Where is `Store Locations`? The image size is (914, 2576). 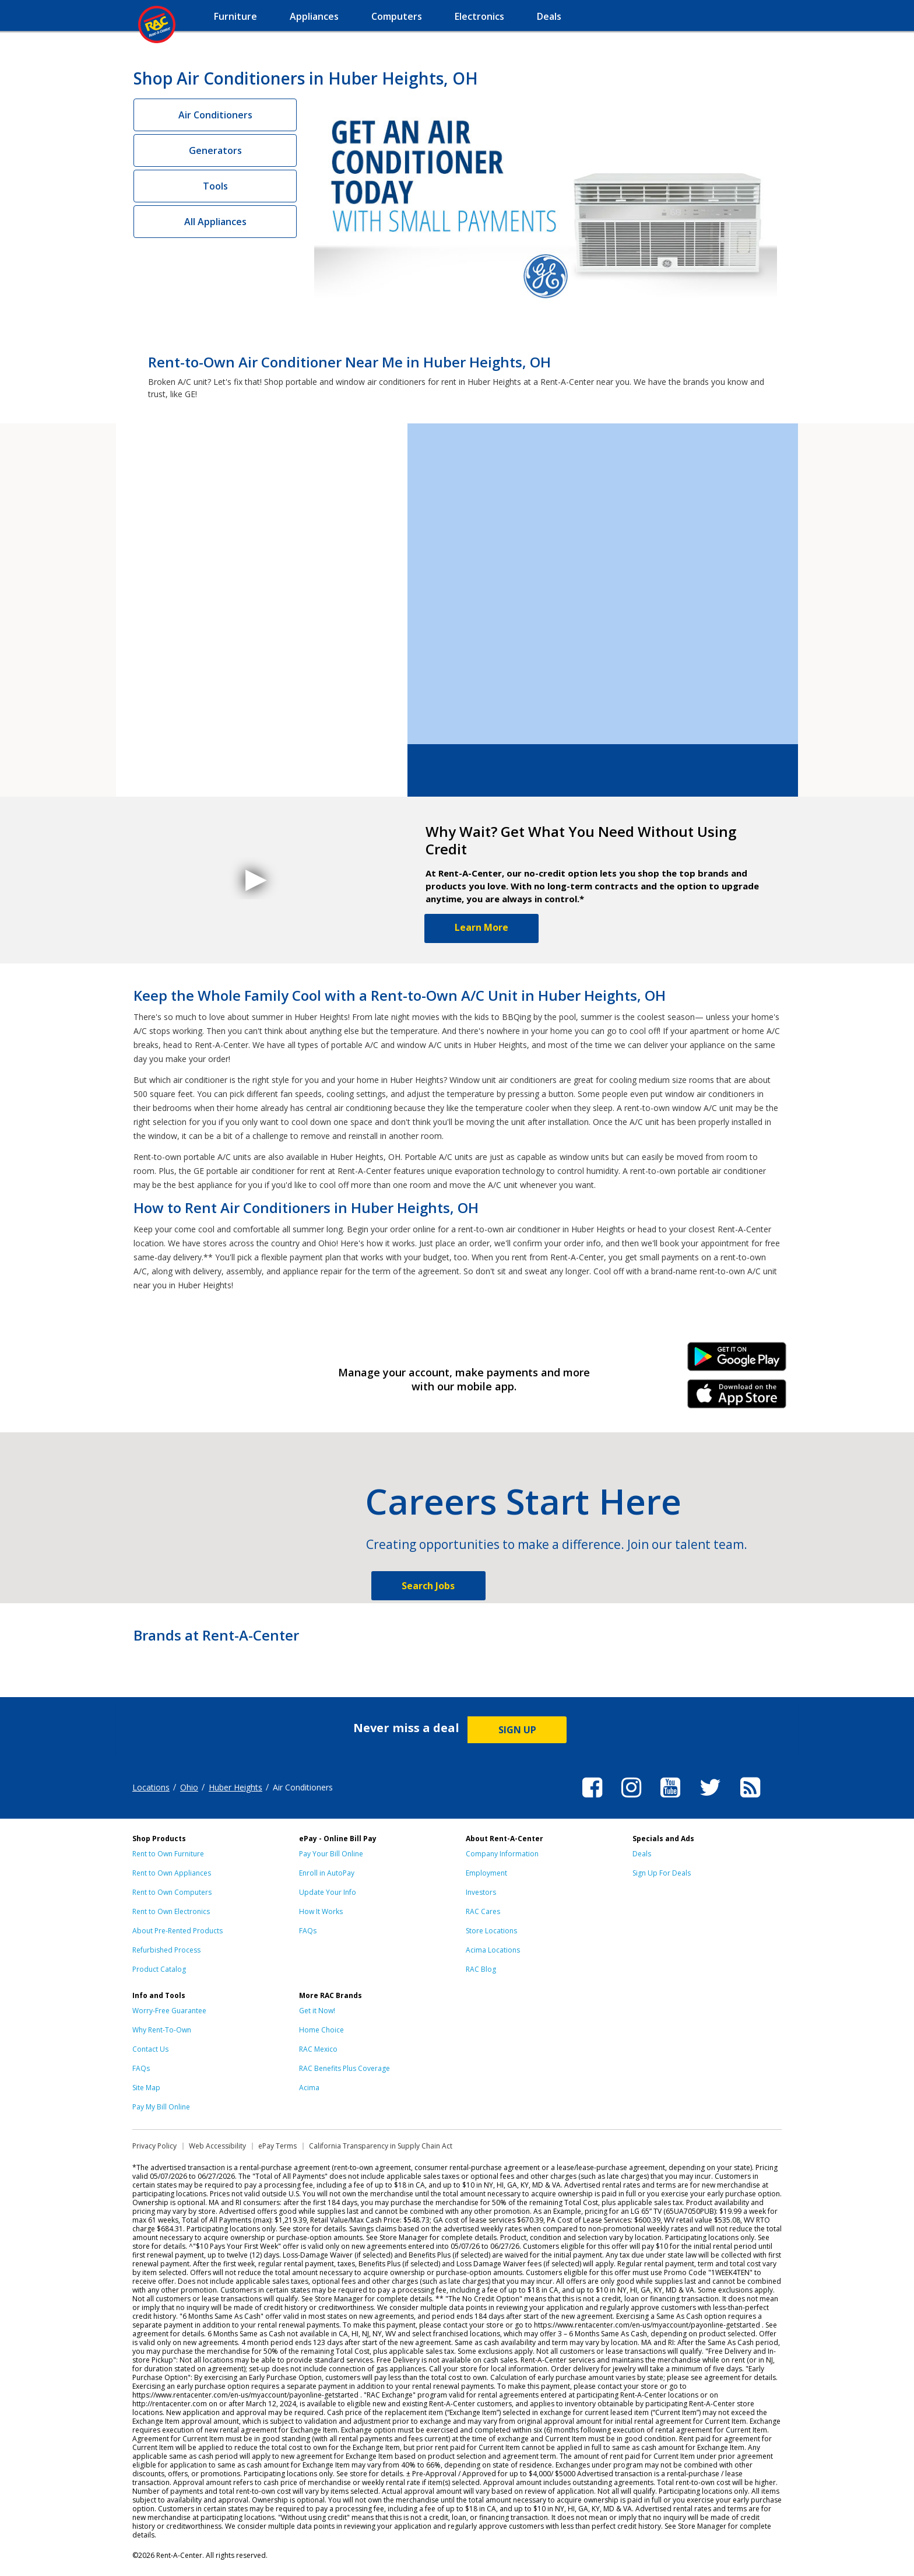 Store Locations is located at coordinates (491, 1931).